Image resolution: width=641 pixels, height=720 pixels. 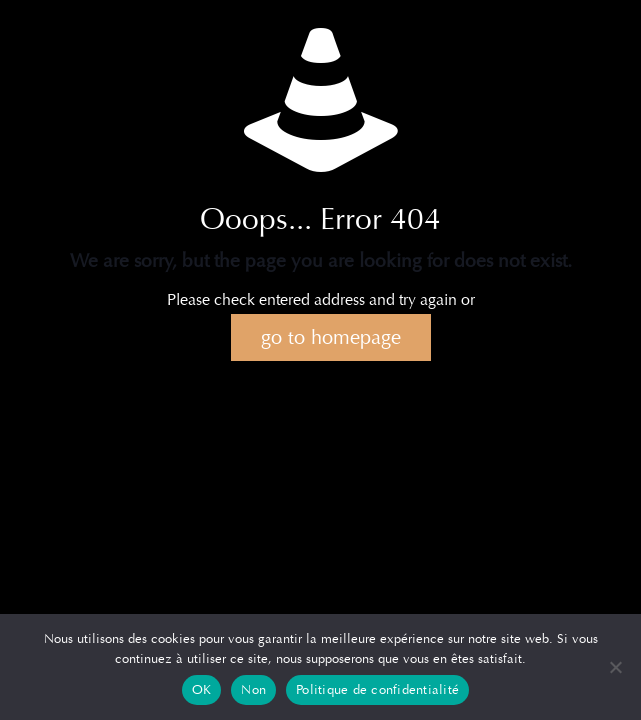 What do you see at coordinates (331, 337) in the screenshot?
I see `go to homepage` at bounding box center [331, 337].